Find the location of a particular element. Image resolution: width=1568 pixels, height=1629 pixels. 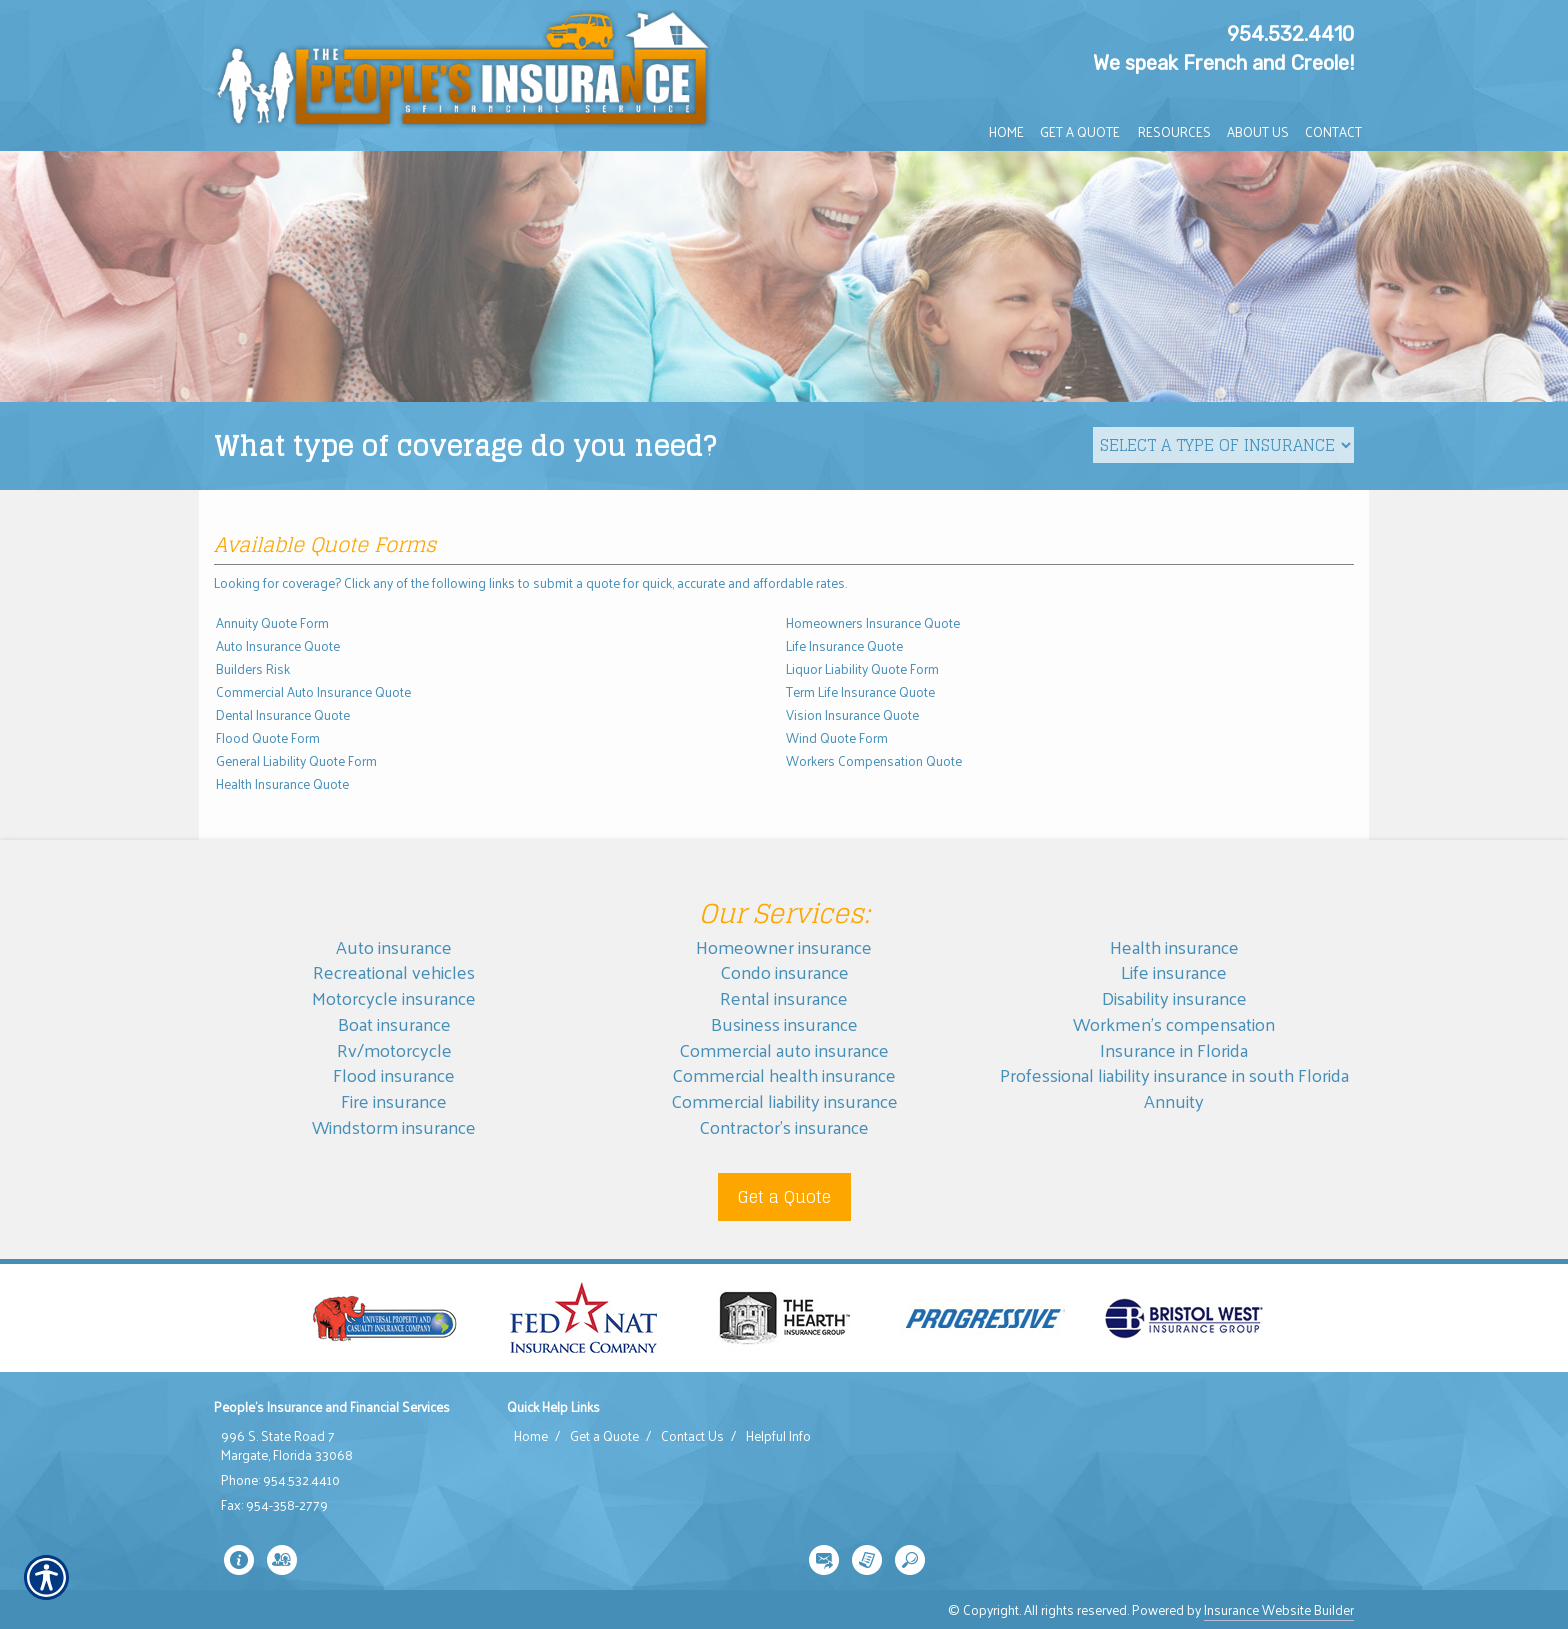

[What type of insurance are you looking for?] is located at coordinates (1223, 445).